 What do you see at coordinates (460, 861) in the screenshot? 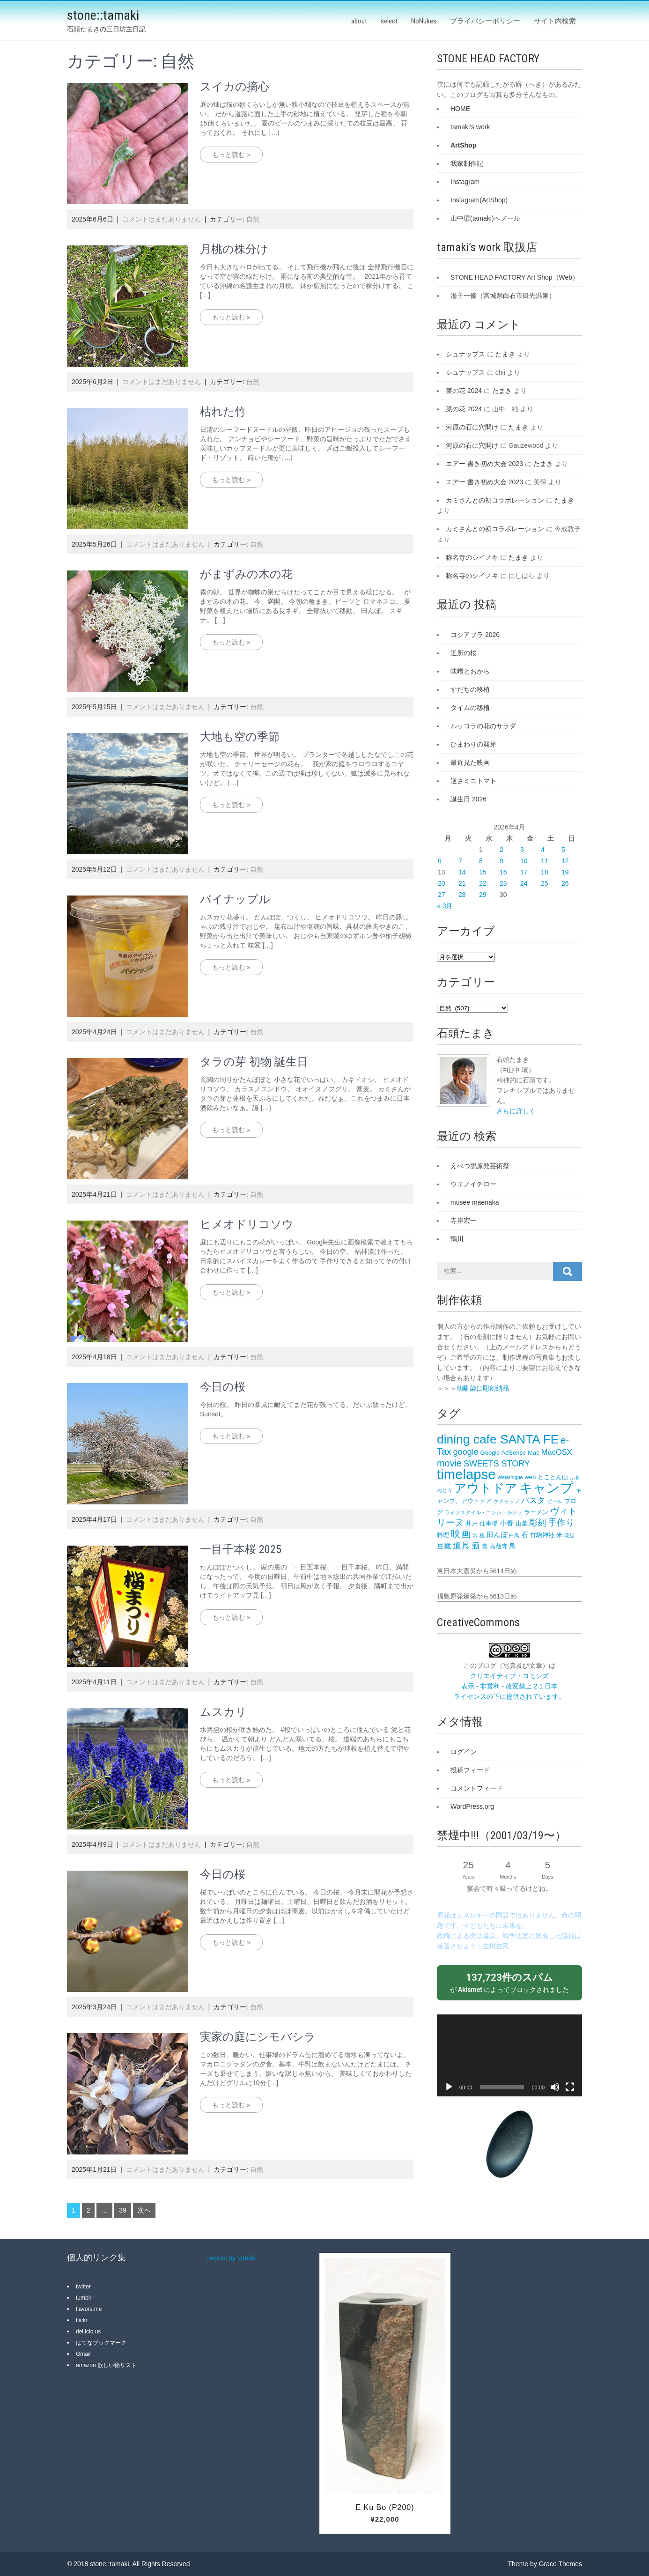
I see `7 [2026年4月7日 に投稿を公開]` at bounding box center [460, 861].